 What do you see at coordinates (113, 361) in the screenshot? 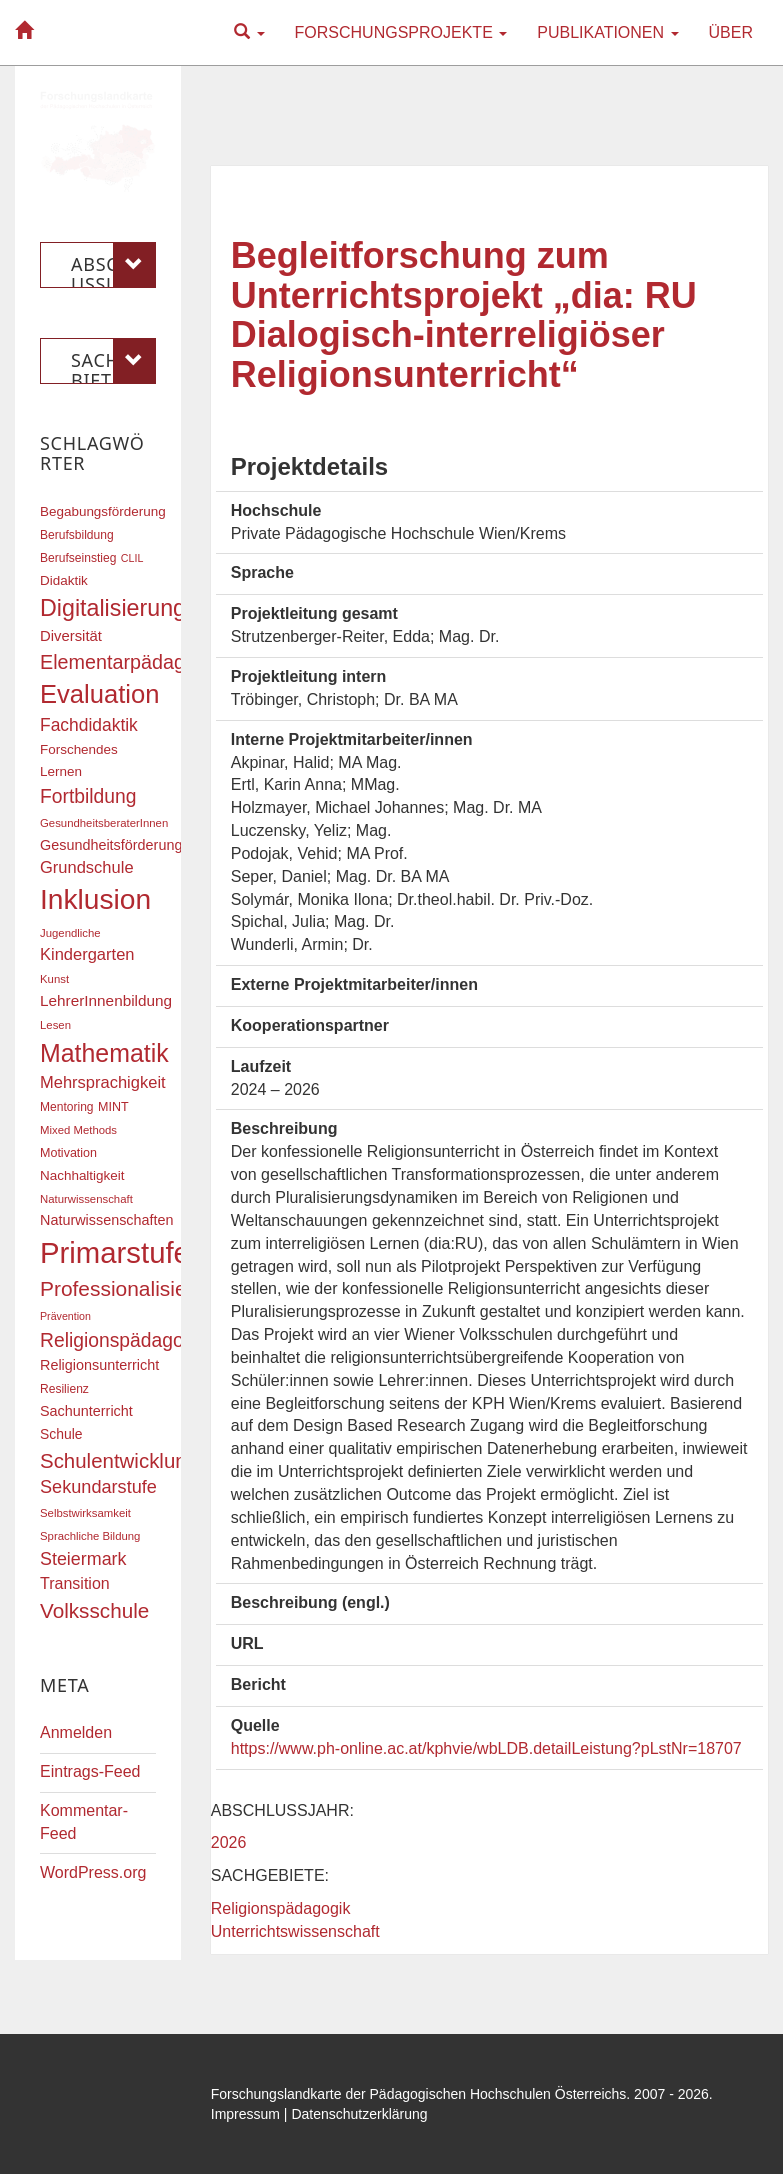
I see `Sachgebiete` at bounding box center [113, 361].